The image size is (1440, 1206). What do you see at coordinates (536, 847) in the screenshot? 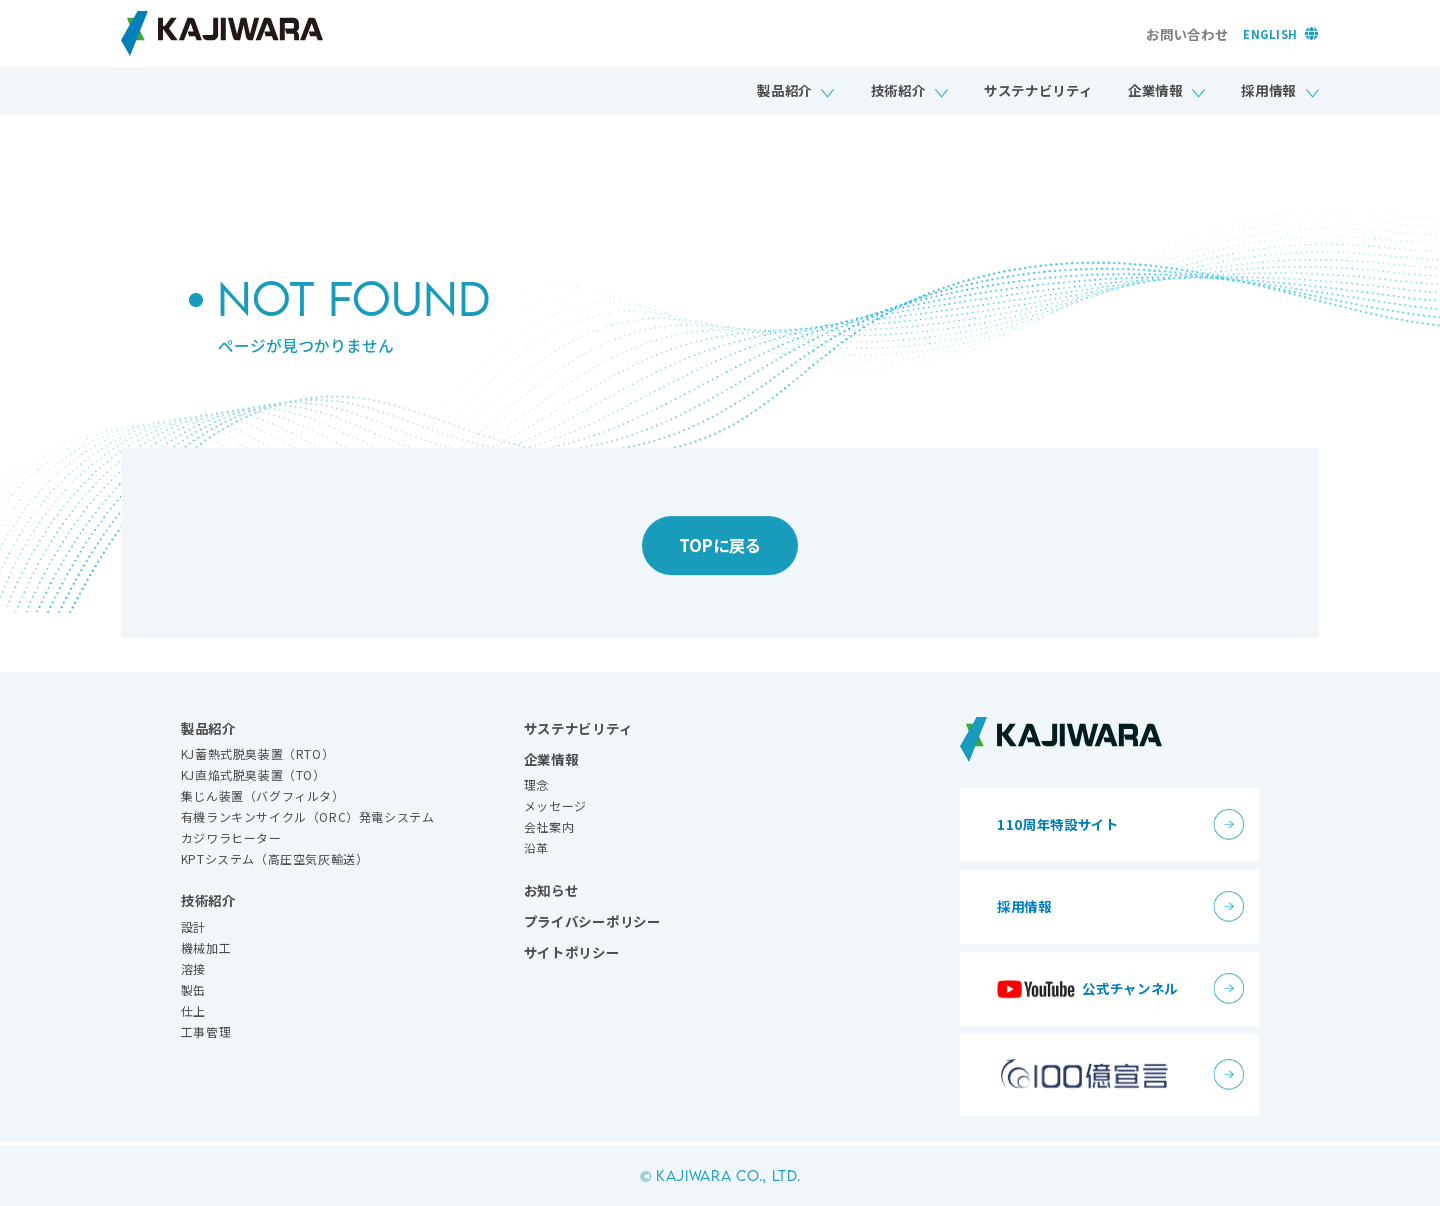
I see `沿革` at bounding box center [536, 847].